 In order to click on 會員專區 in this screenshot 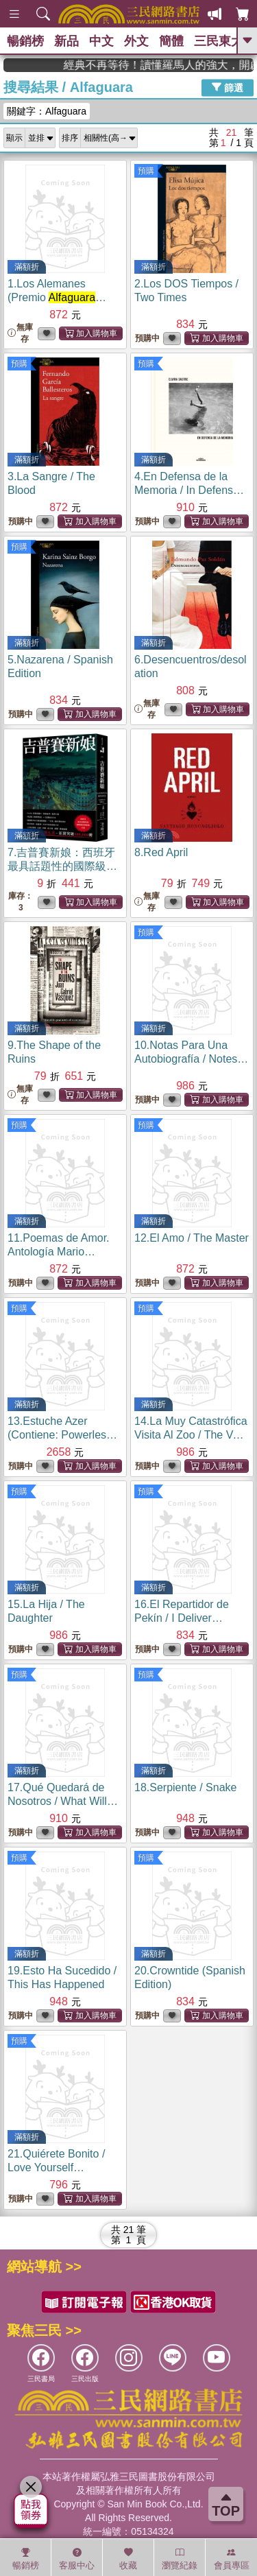, I will do `click(231, 2559)`.